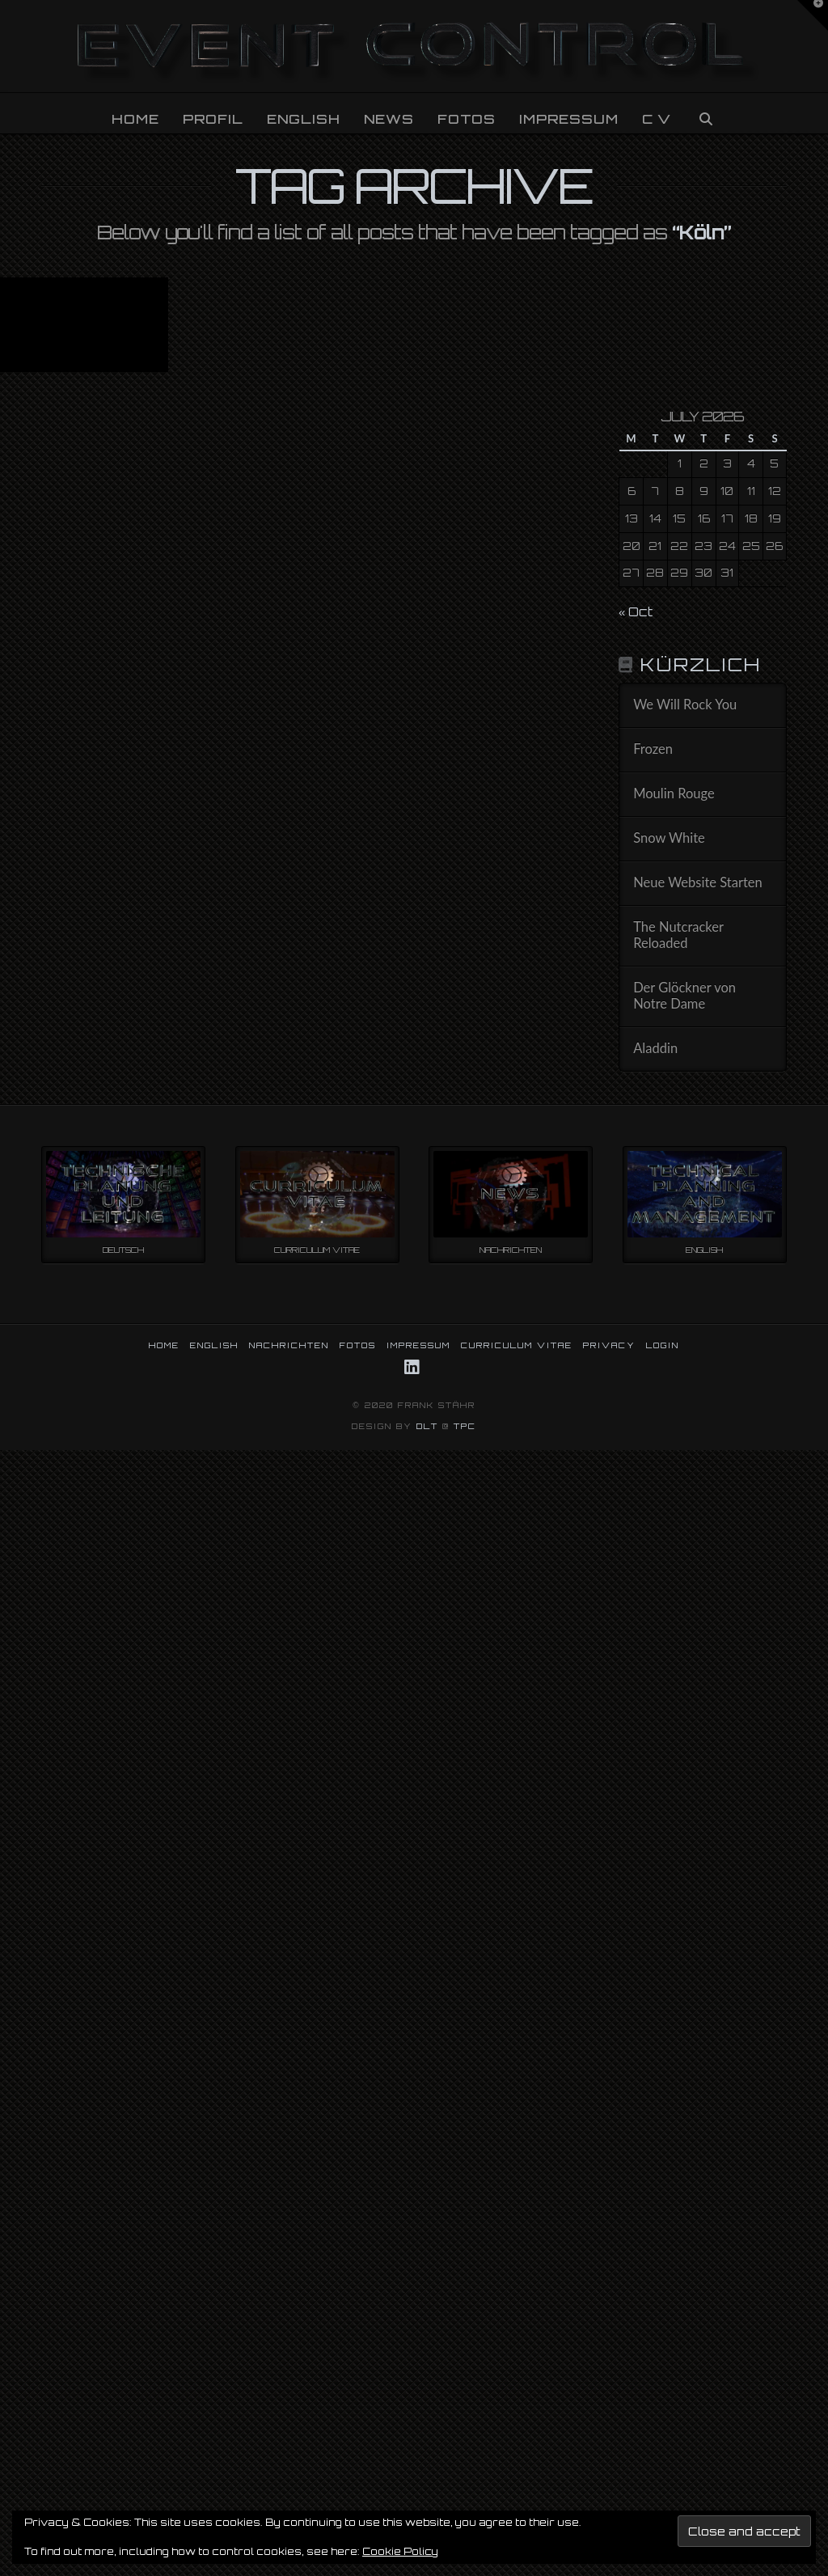 This screenshot has height=2576, width=828. I want to click on [Navigation Search], so click(705, 113).